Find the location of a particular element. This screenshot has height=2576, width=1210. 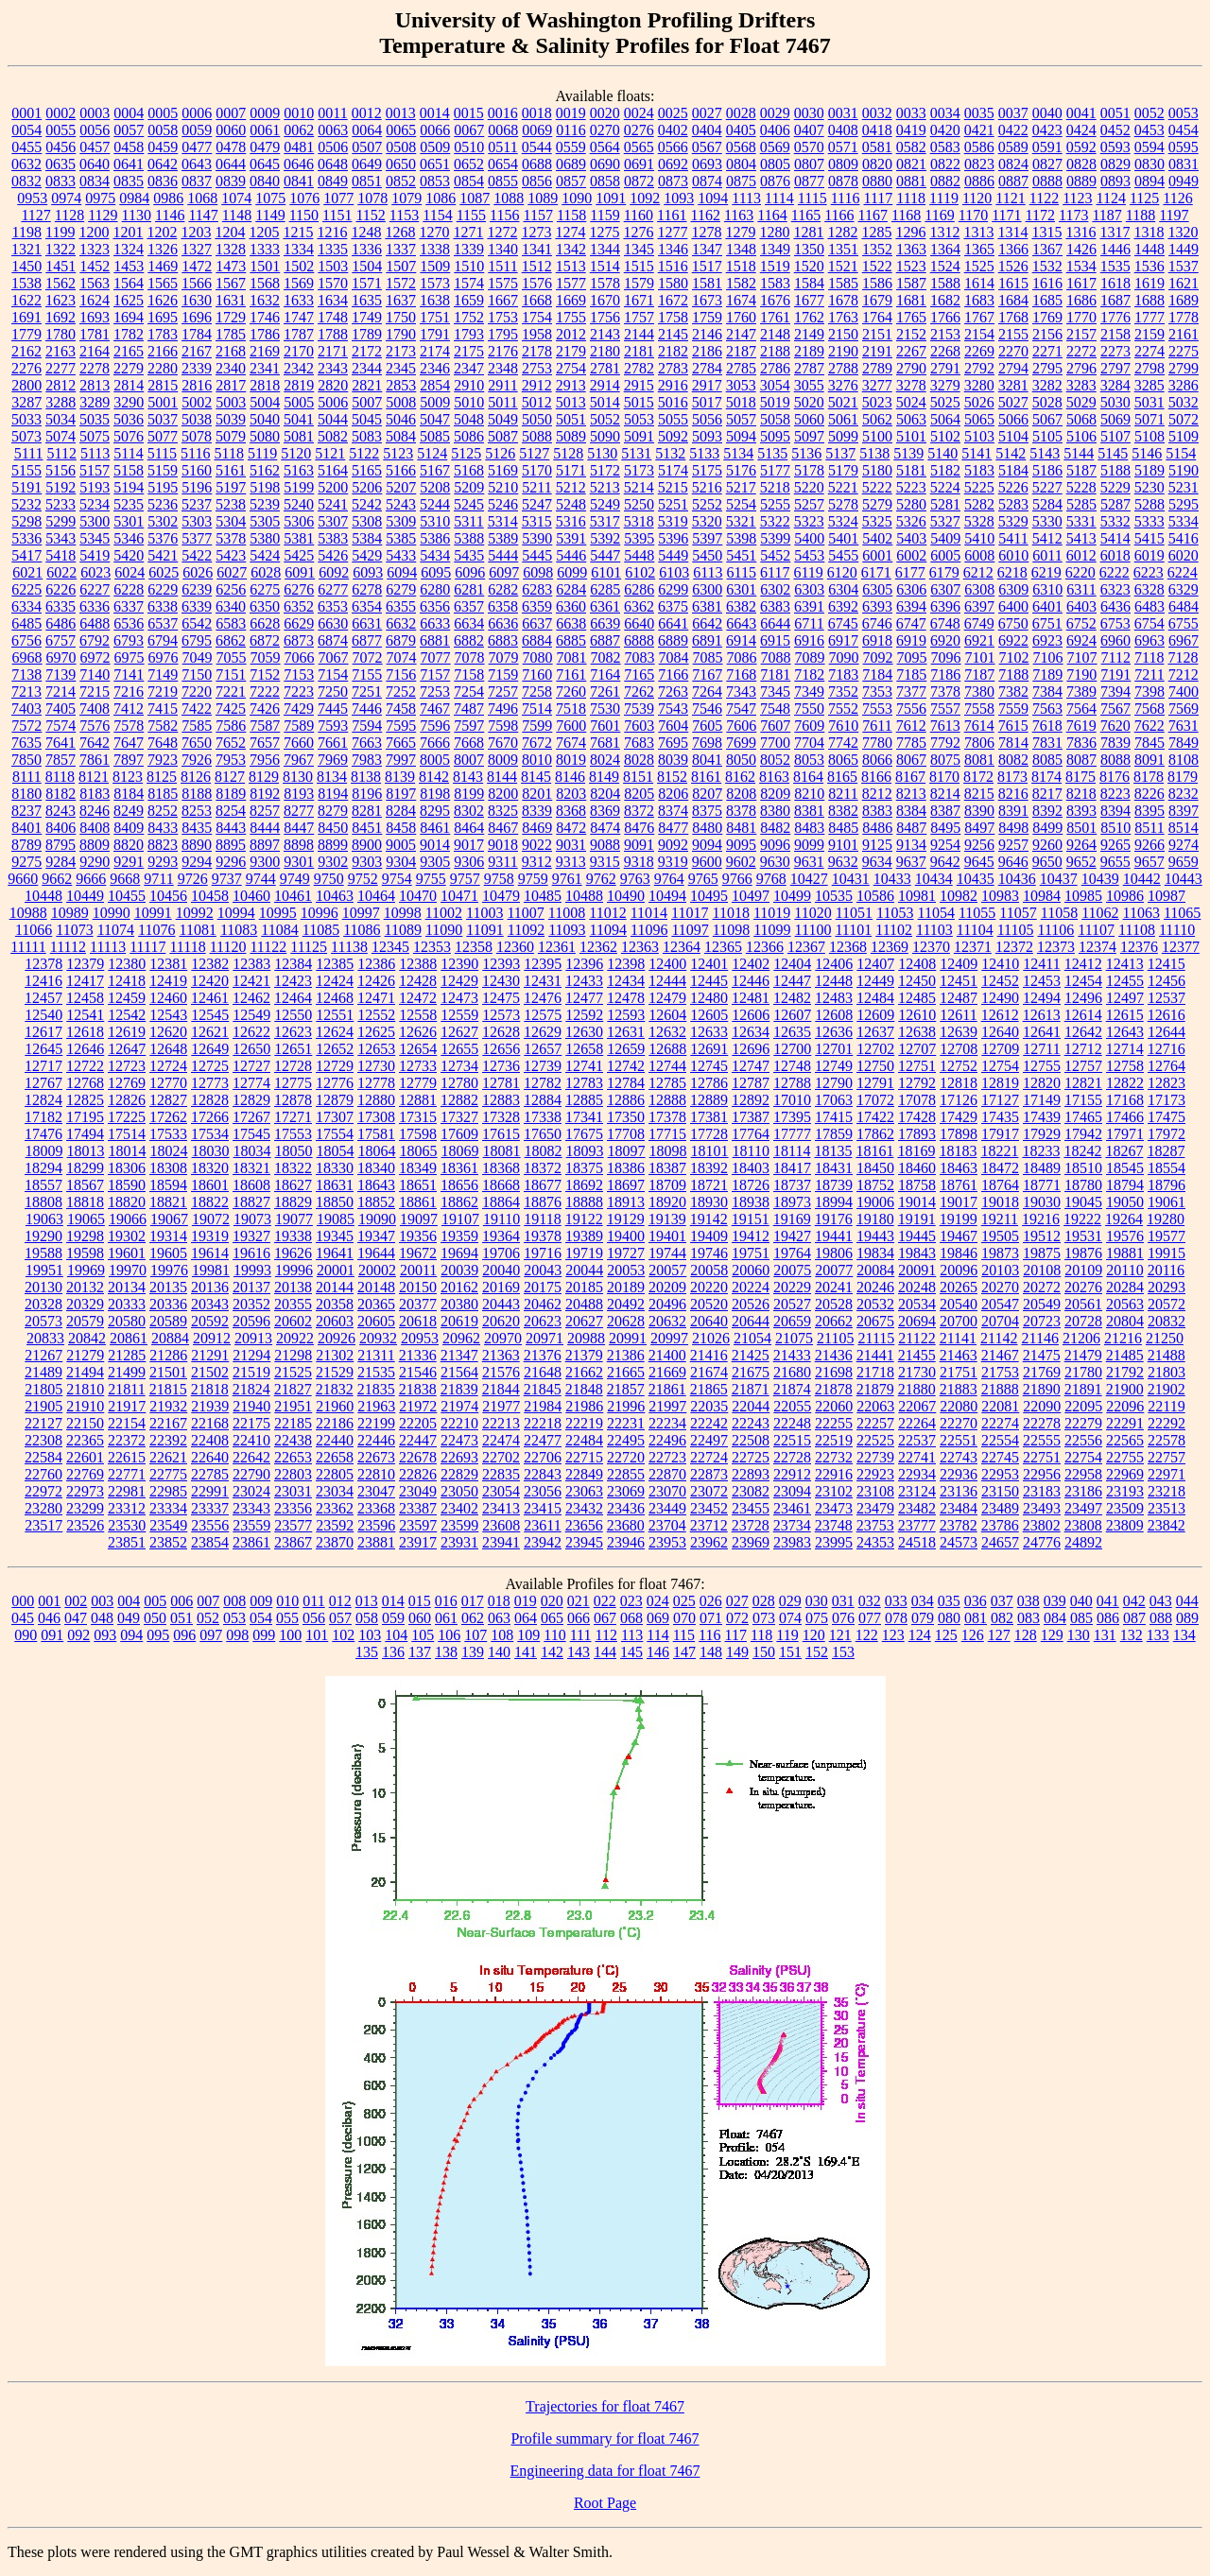

23362 is located at coordinates (335, 1508).